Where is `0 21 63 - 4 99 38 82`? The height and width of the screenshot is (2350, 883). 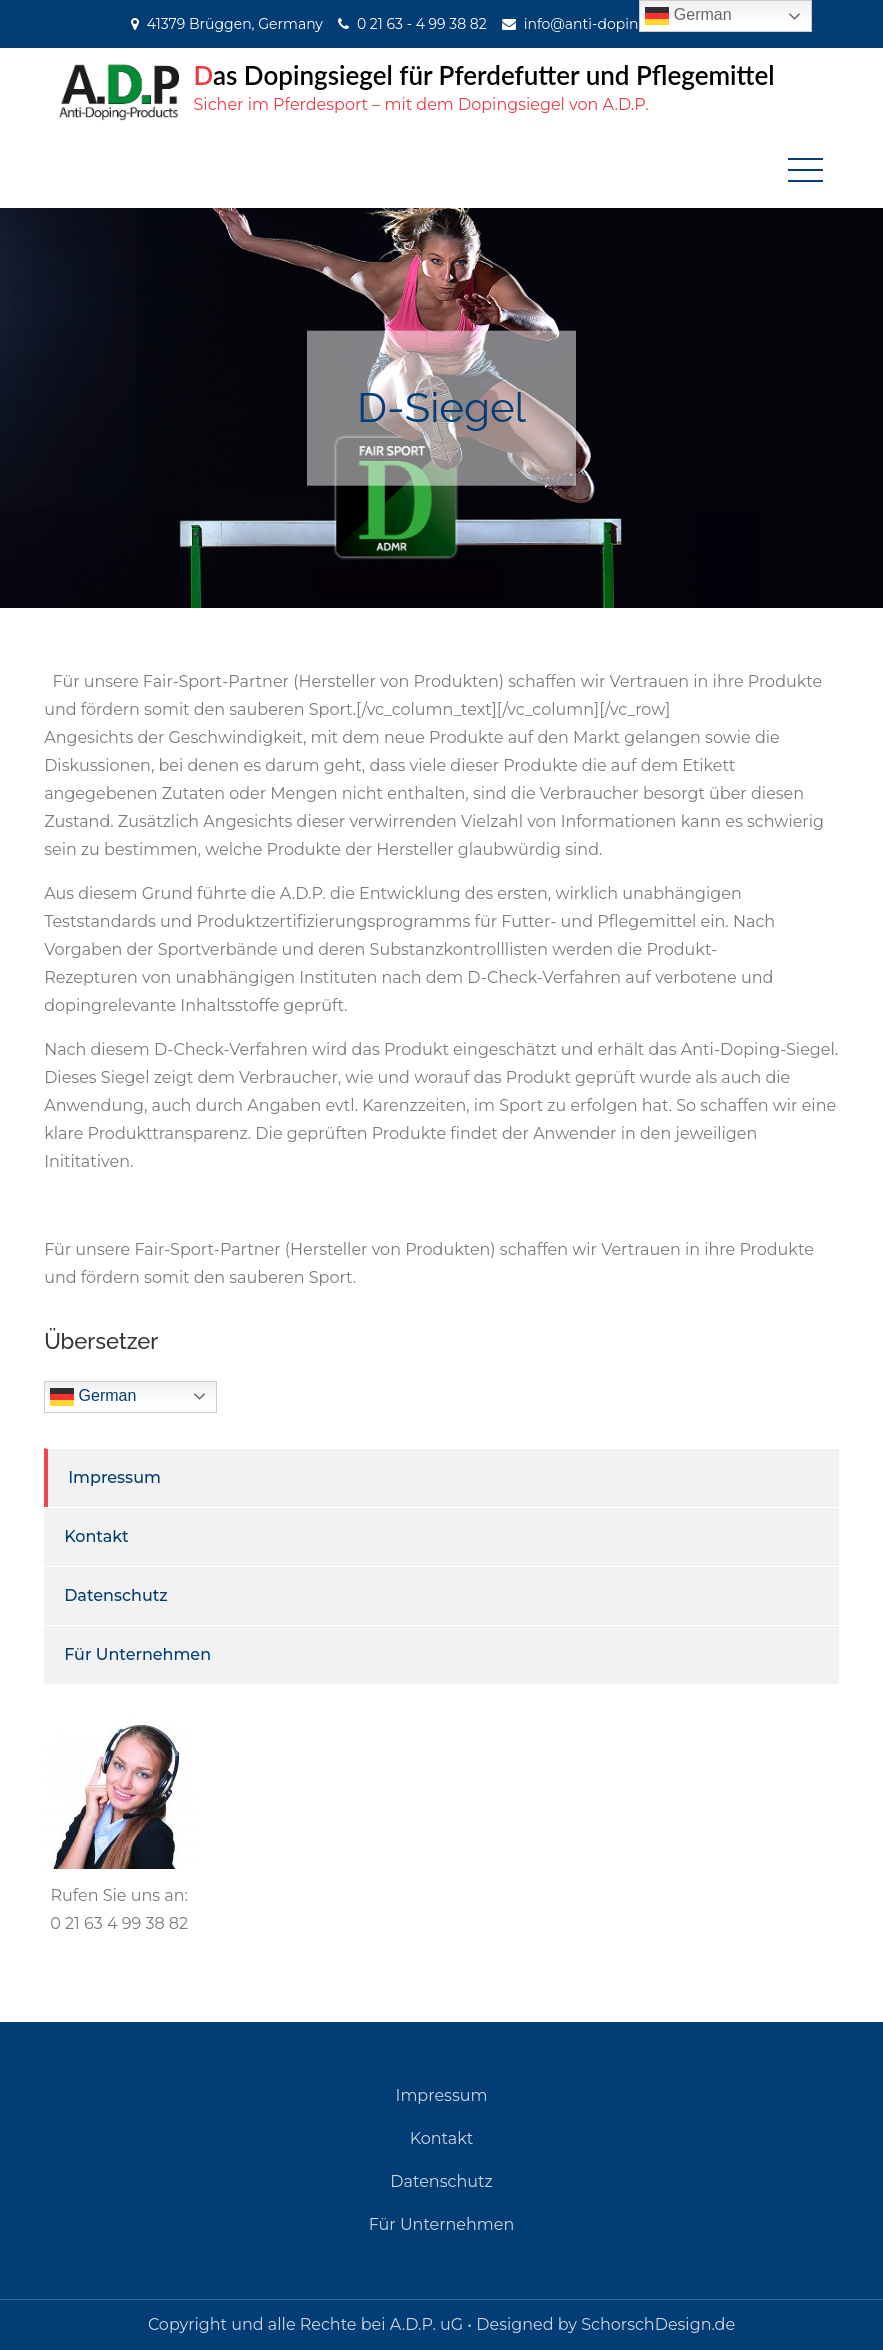 0 21 63 - 4 99 38 82 is located at coordinates (422, 24).